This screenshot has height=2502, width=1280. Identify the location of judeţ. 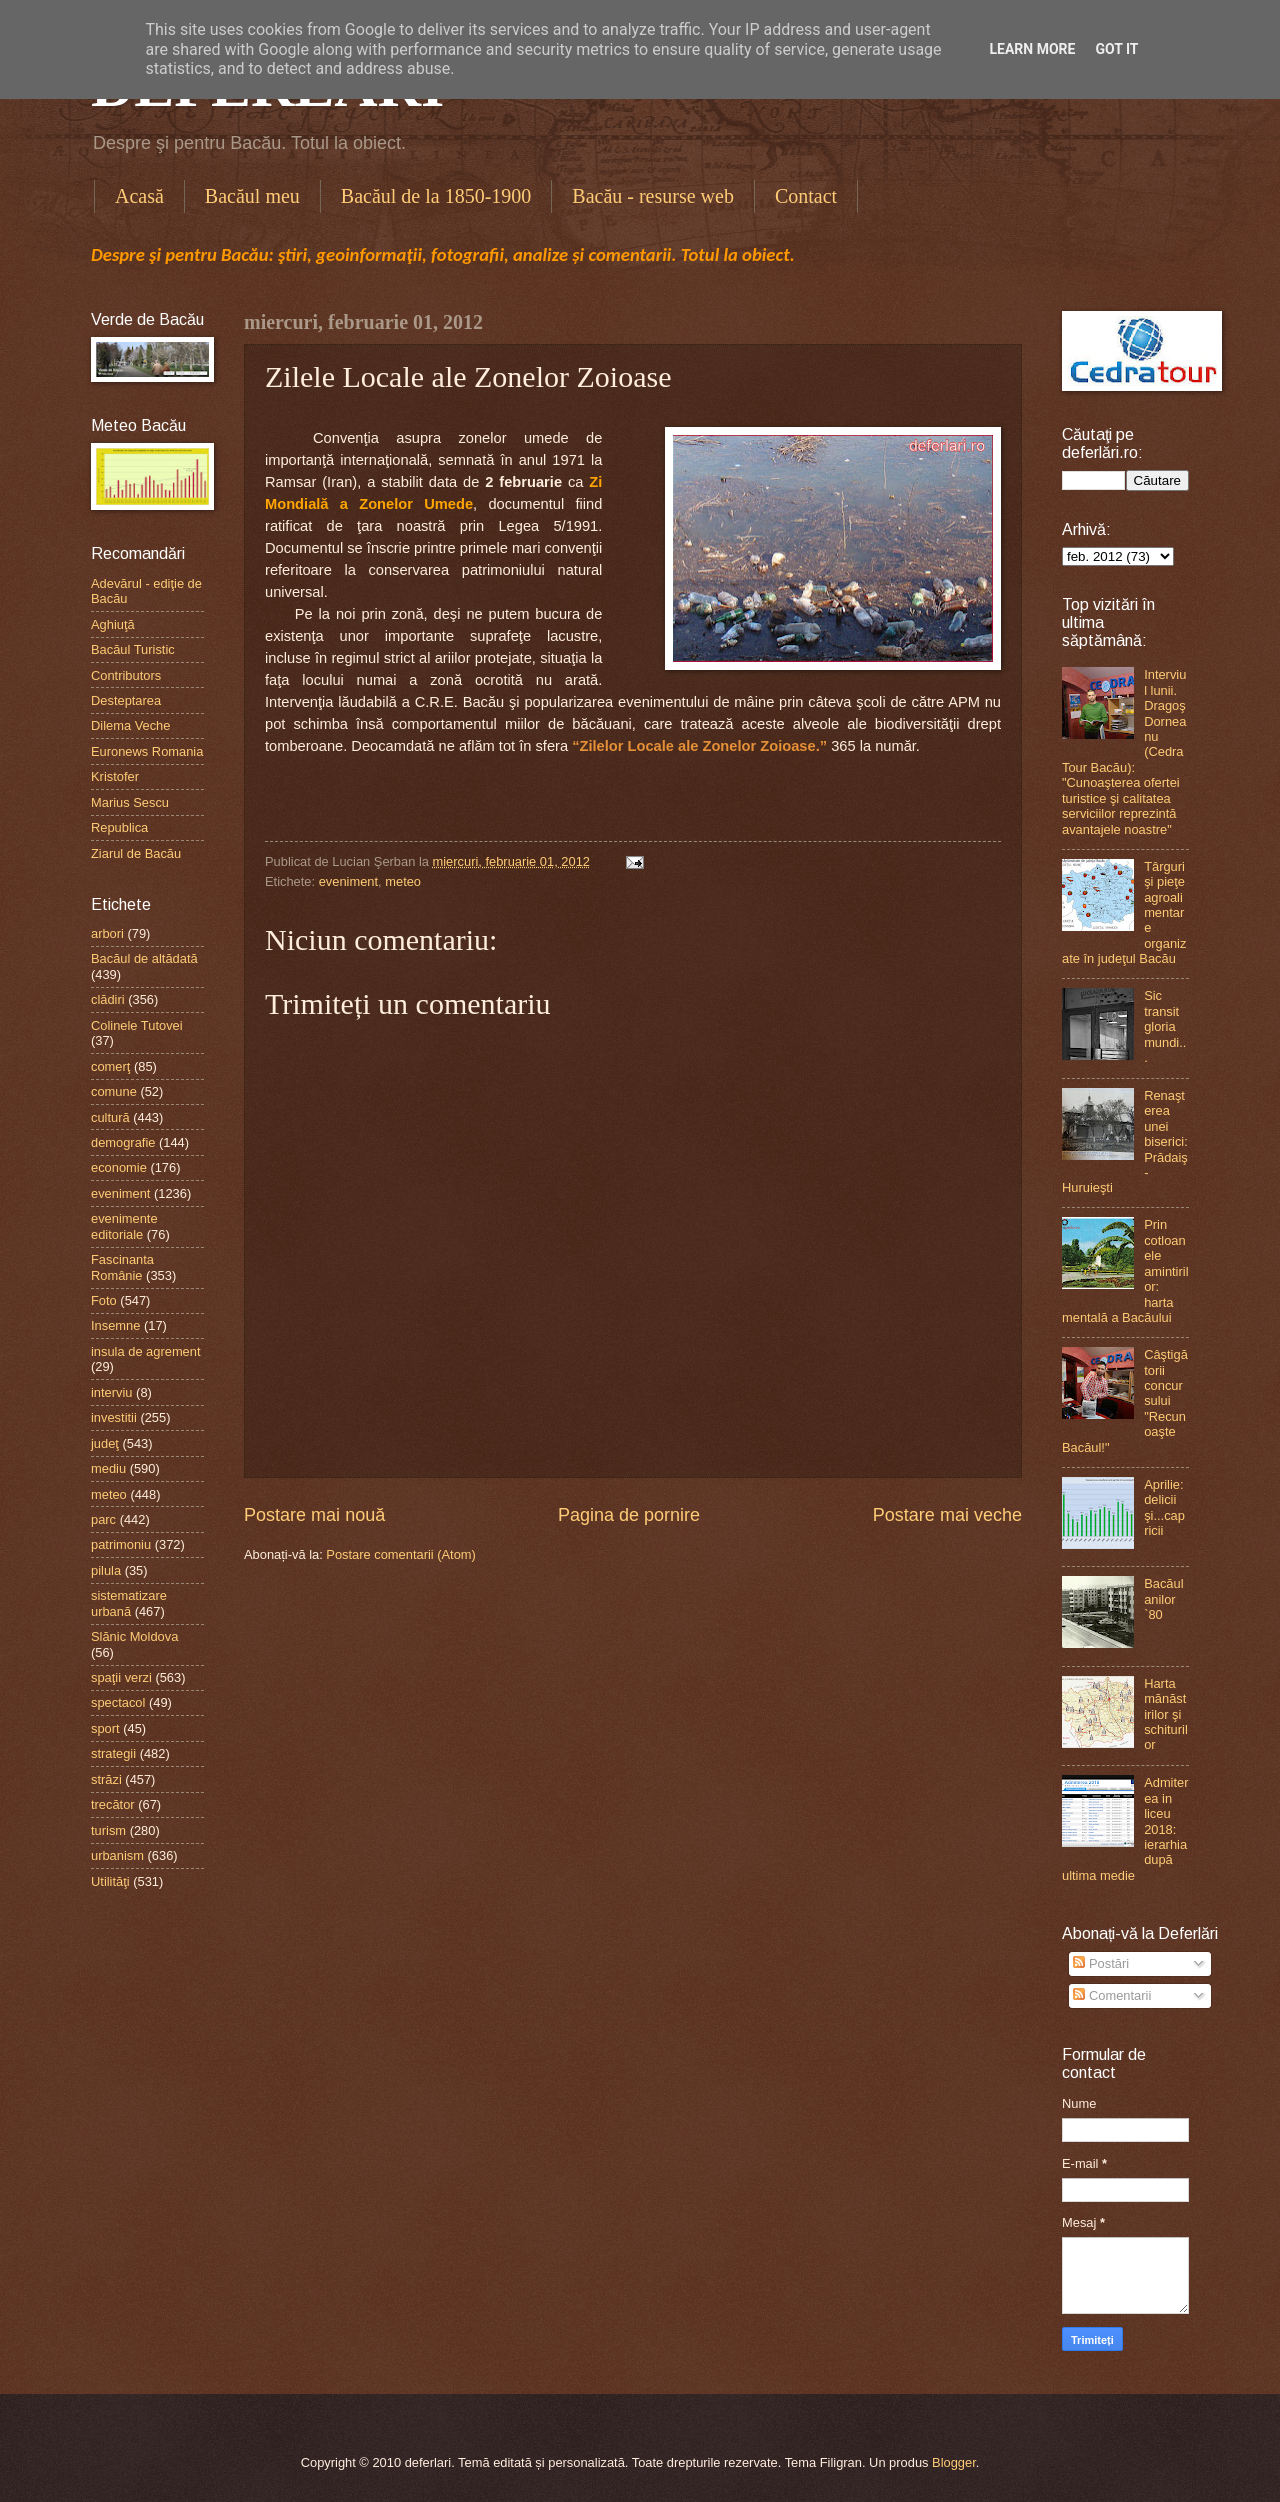
(105, 1443).